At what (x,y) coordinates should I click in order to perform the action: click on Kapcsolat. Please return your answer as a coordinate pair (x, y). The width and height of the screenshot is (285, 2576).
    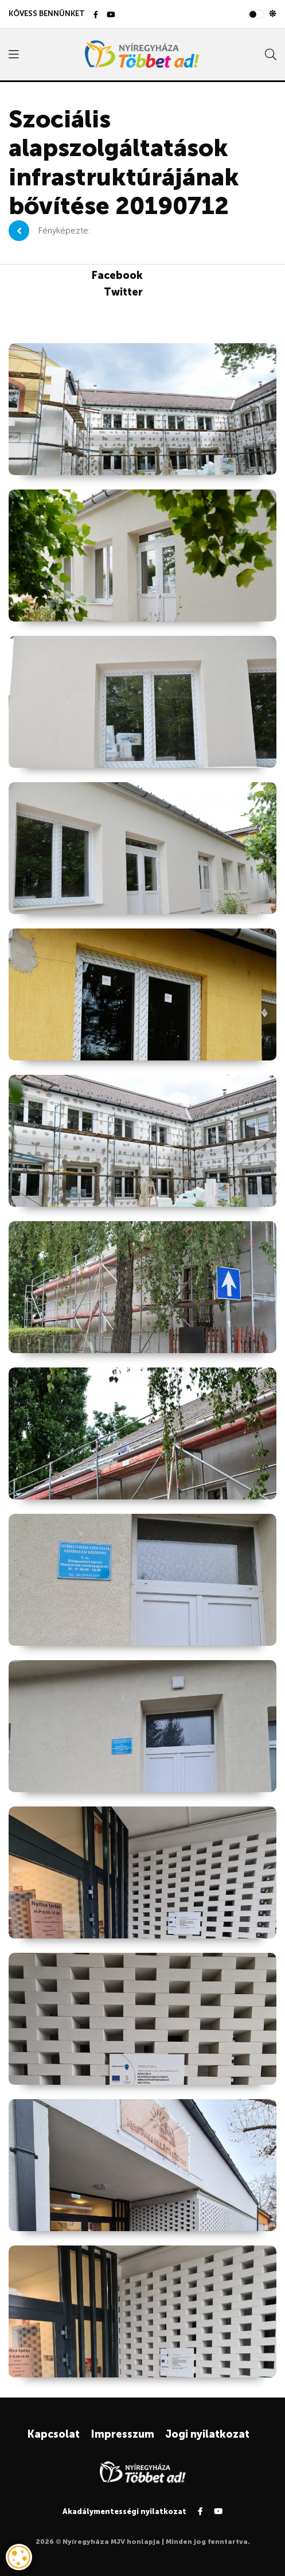
    Looking at the image, I should click on (53, 2434).